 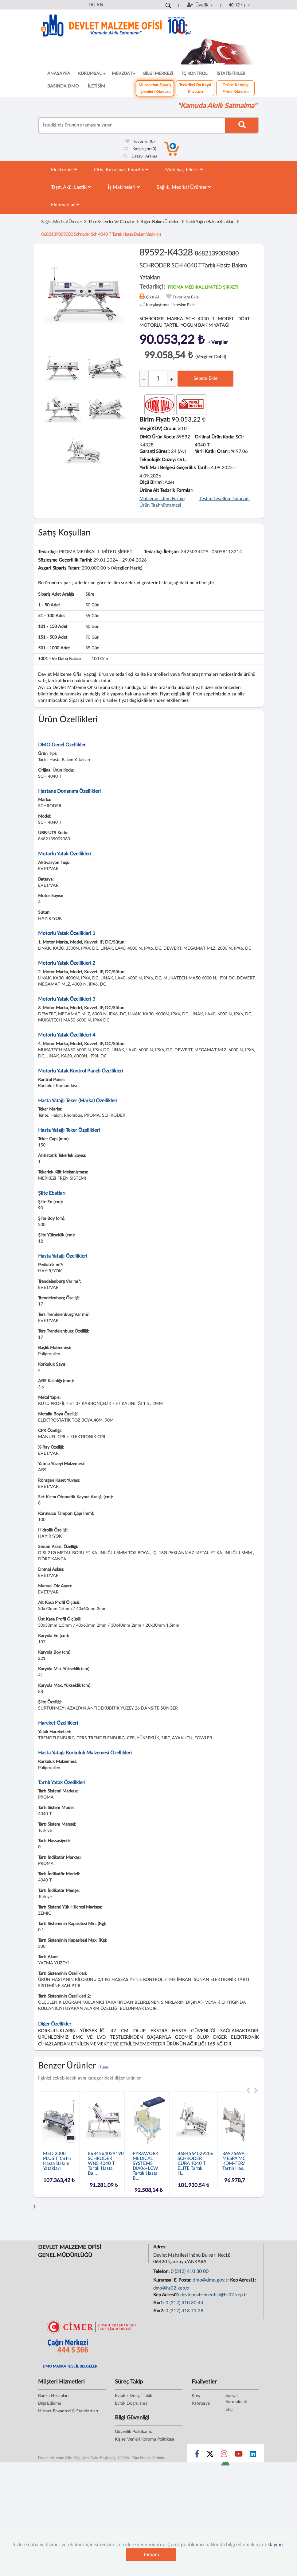 What do you see at coordinates (59, 568) in the screenshot?
I see `Asgari Sipariş Tutarı:` at bounding box center [59, 568].